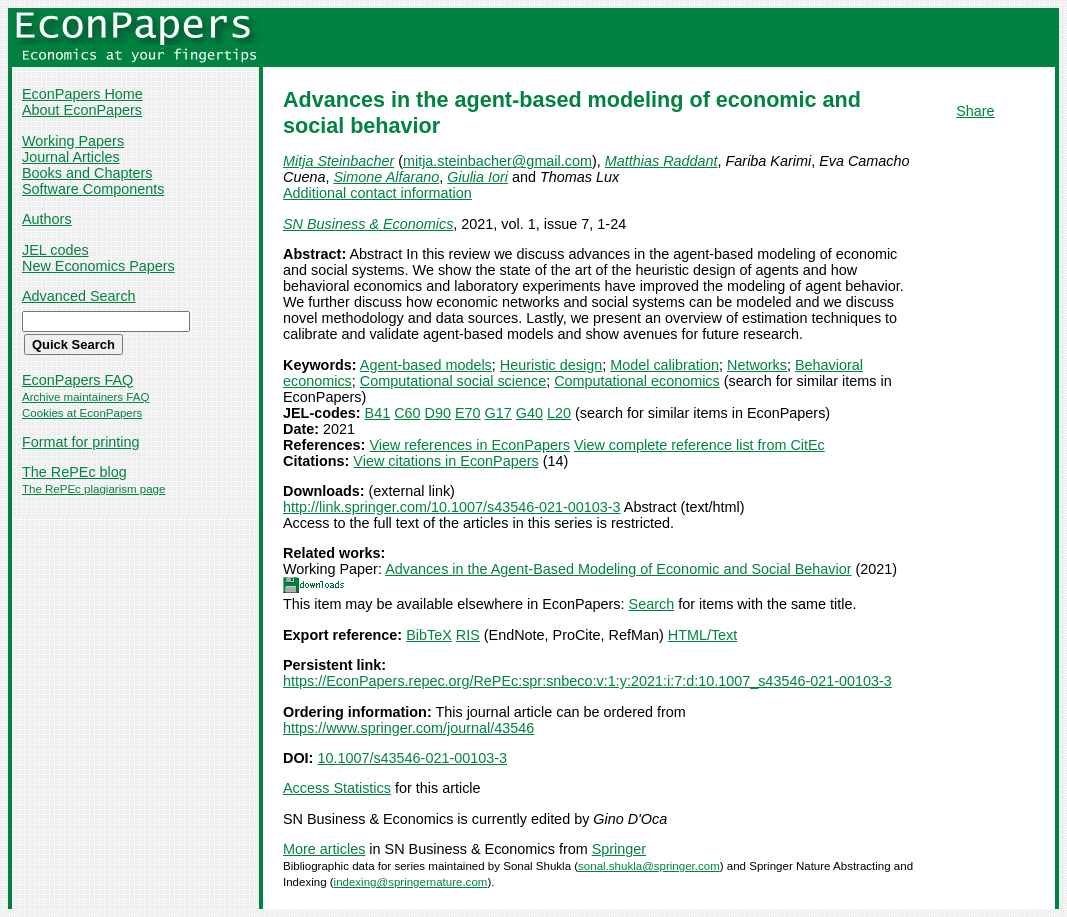  I want to click on Computational social science, so click(453, 381).